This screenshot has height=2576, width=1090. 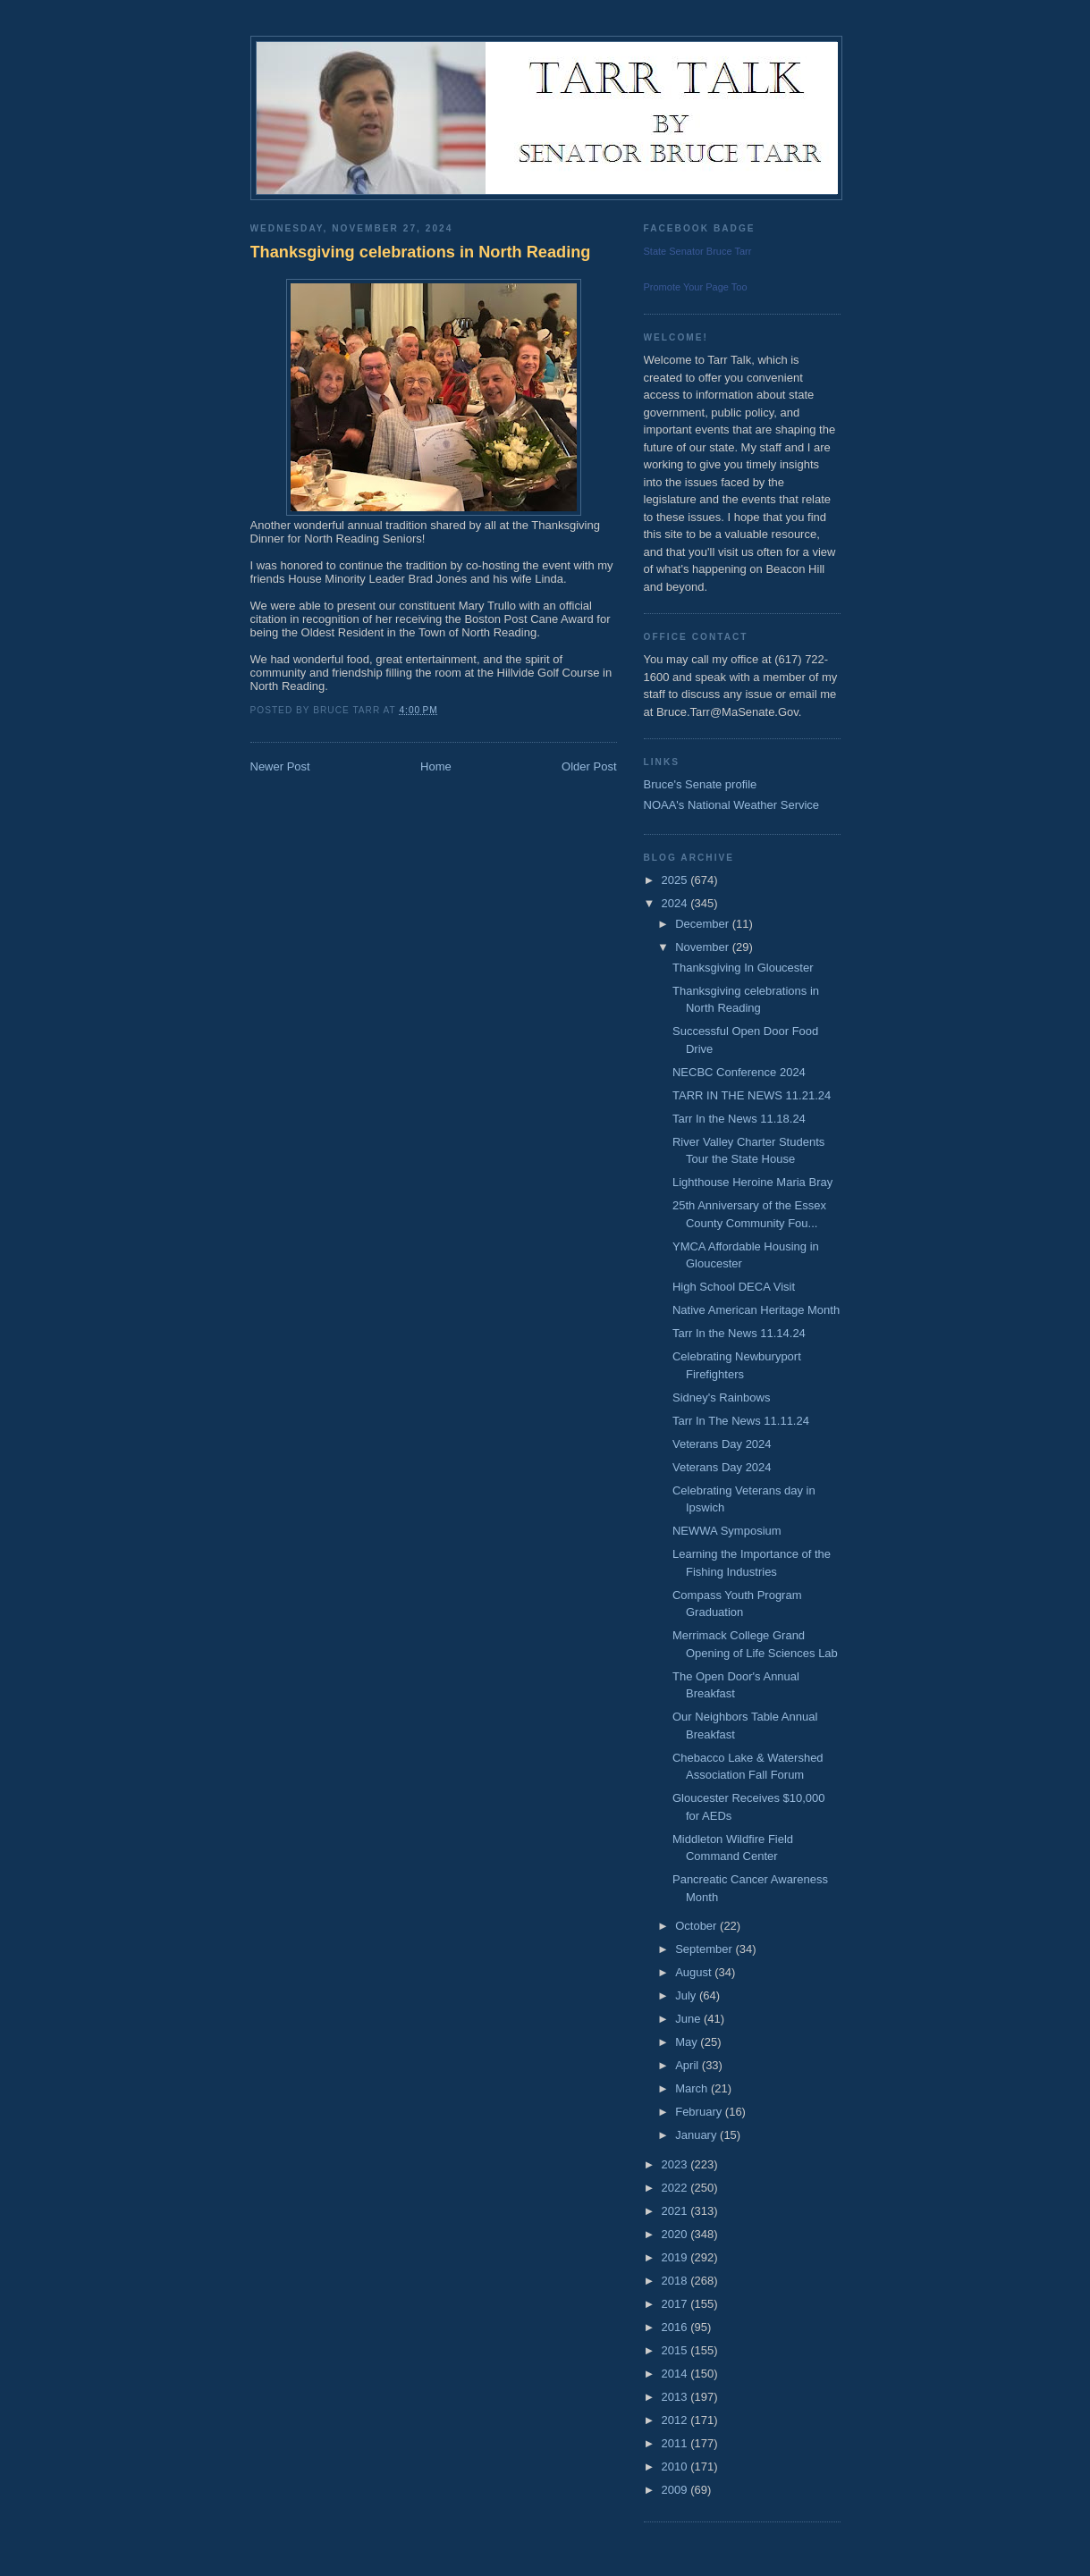 What do you see at coordinates (703, 947) in the screenshot?
I see `November` at bounding box center [703, 947].